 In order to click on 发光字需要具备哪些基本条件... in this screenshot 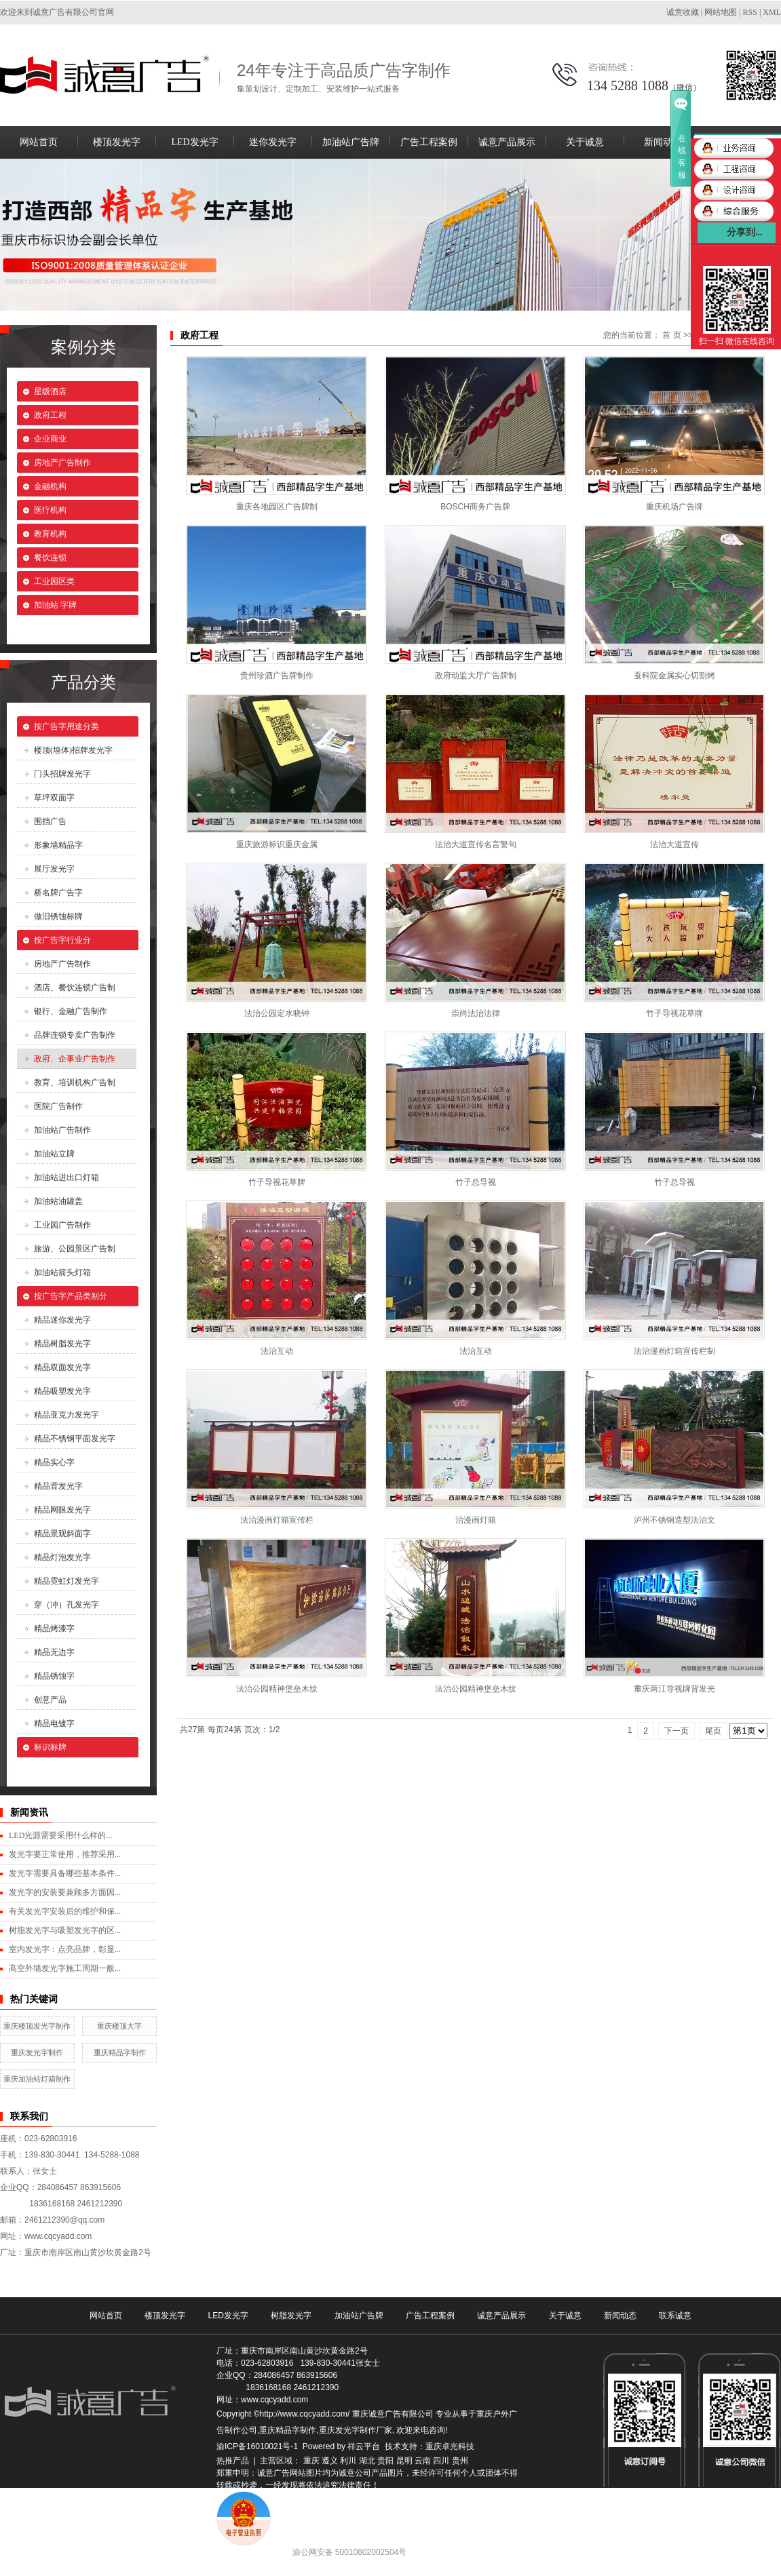, I will do `click(65, 1873)`.